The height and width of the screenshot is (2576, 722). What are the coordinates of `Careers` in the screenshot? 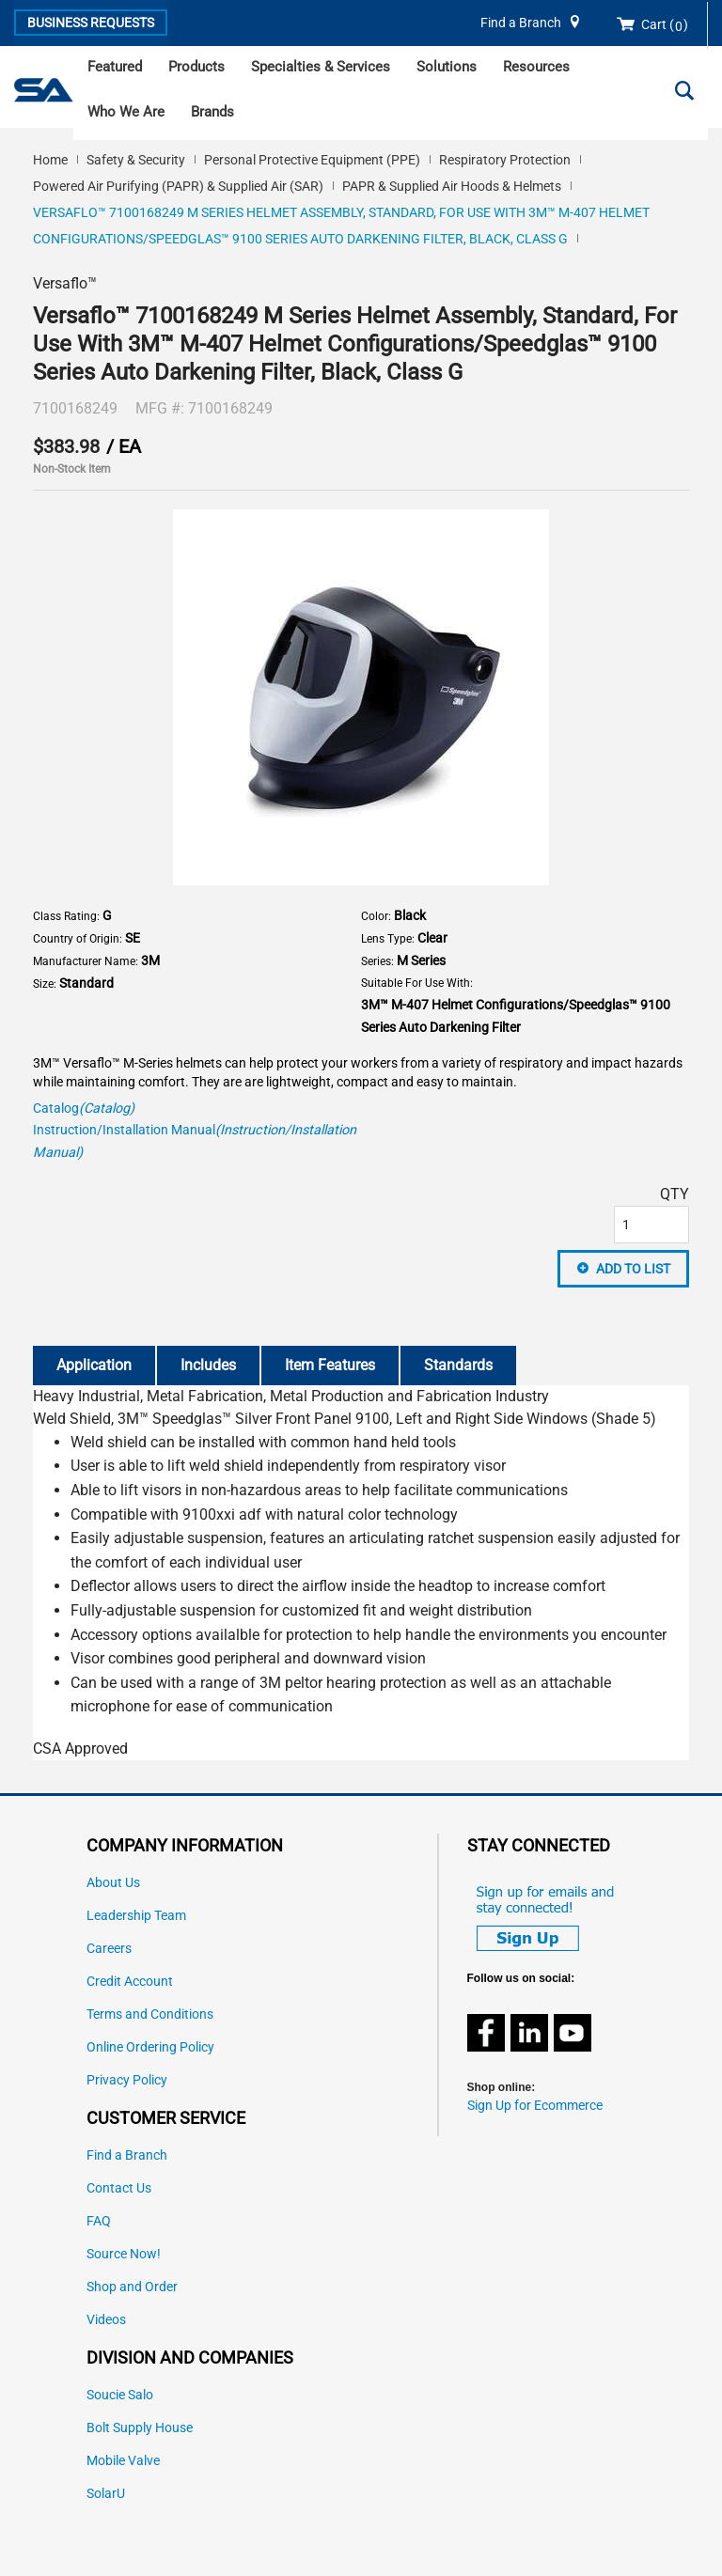 It's located at (109, 1949).